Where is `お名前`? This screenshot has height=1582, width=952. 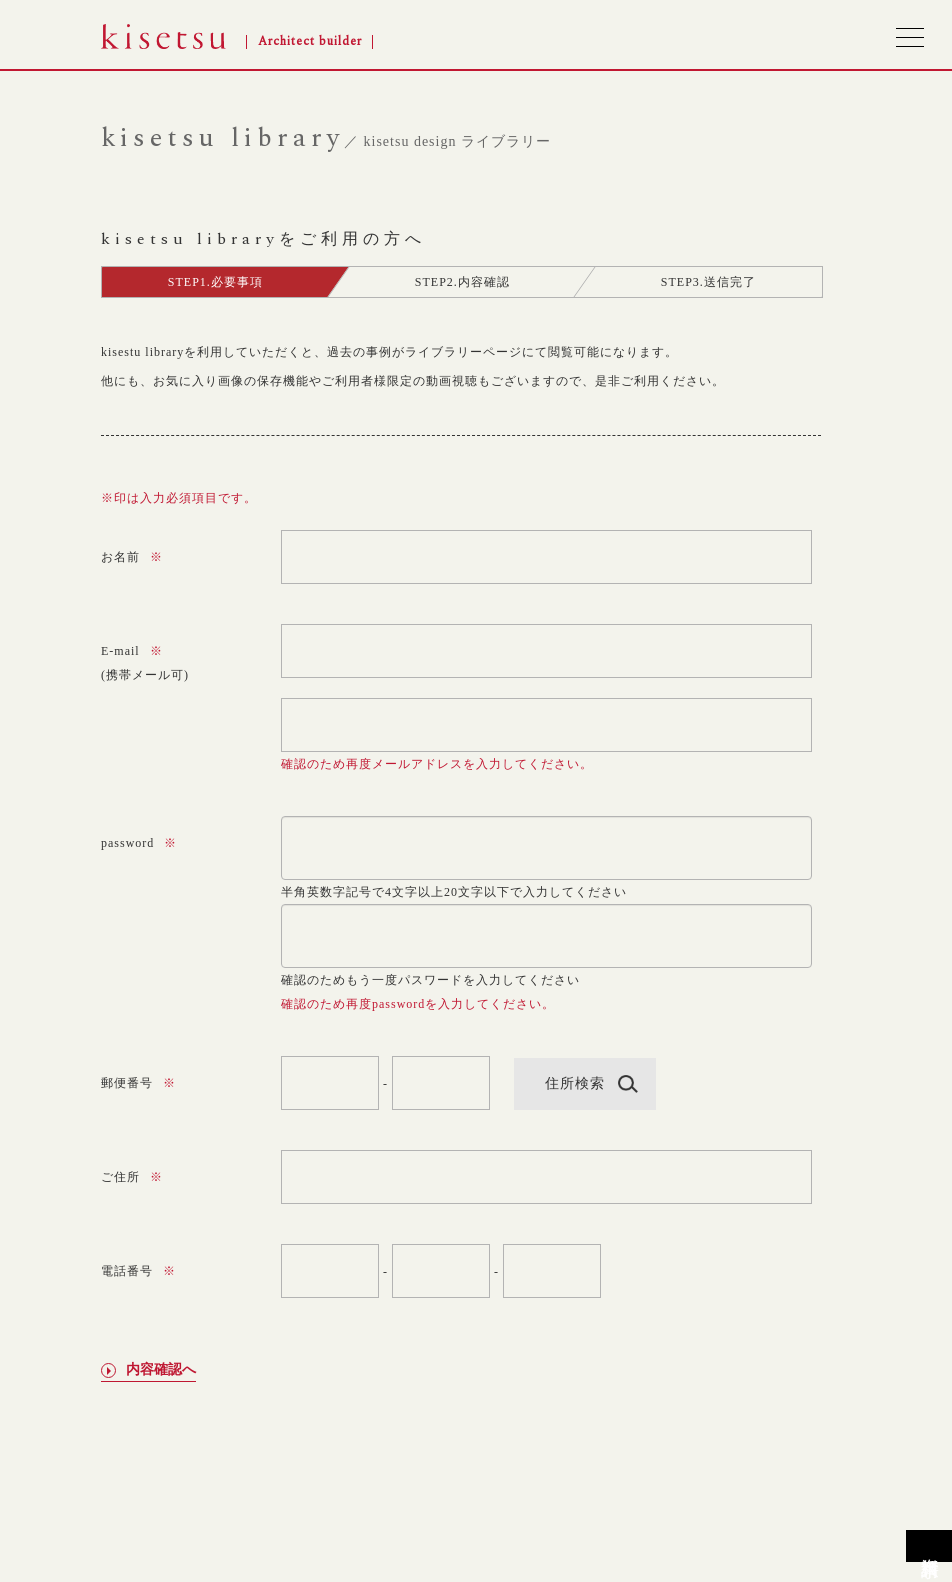
お名前 is located at coordinates (132, 557).